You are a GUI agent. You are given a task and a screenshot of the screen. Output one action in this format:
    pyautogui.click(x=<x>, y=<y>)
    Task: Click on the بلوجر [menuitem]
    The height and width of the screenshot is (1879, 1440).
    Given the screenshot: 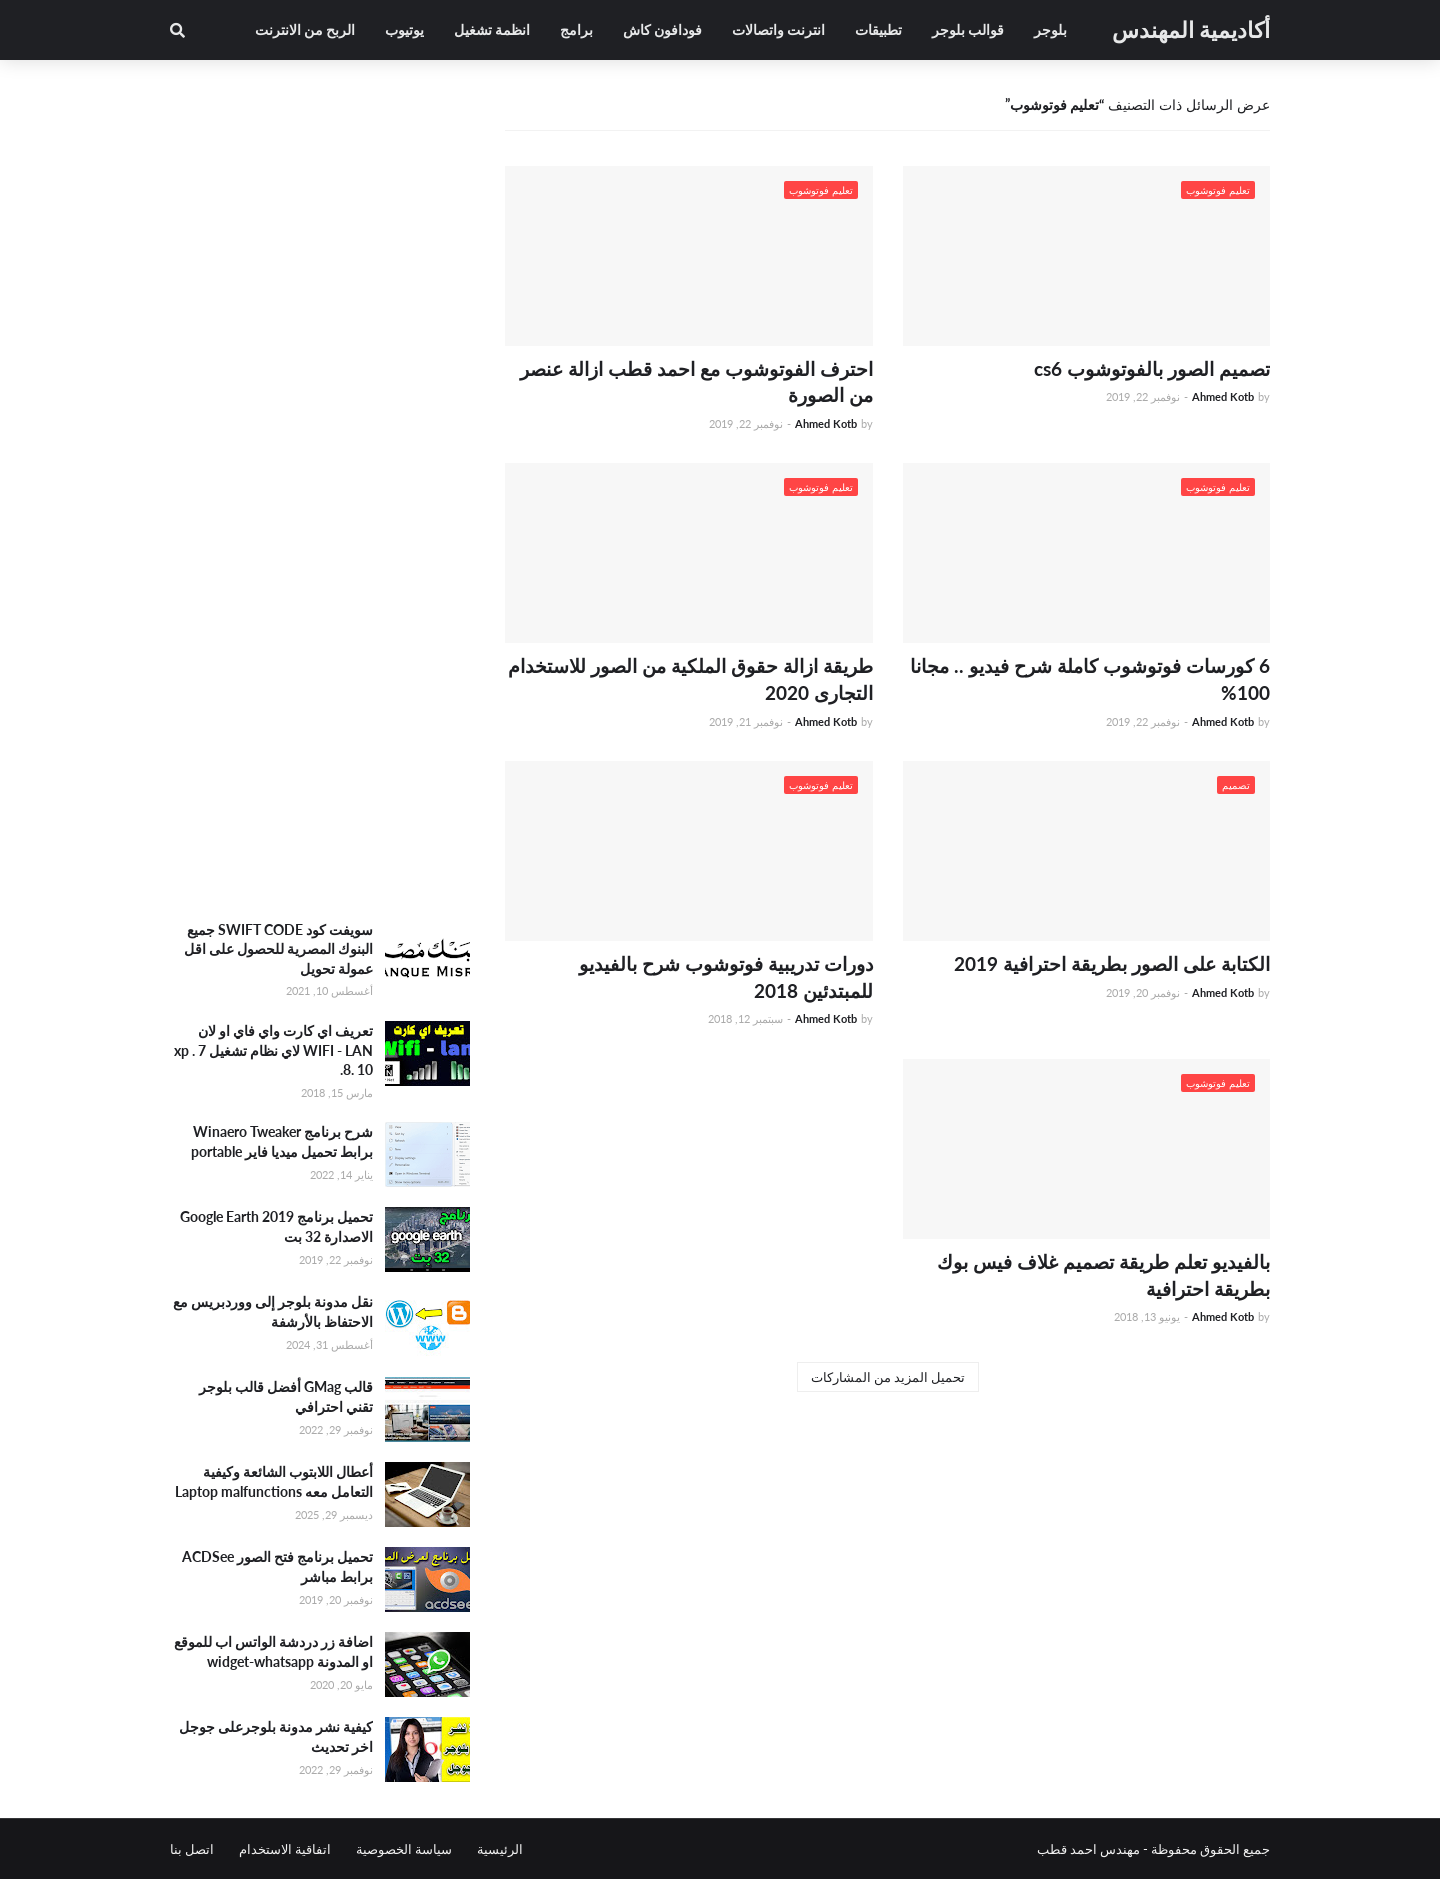 What is the action you would take?
    pyautogui.click(x=1050, y=29)
    